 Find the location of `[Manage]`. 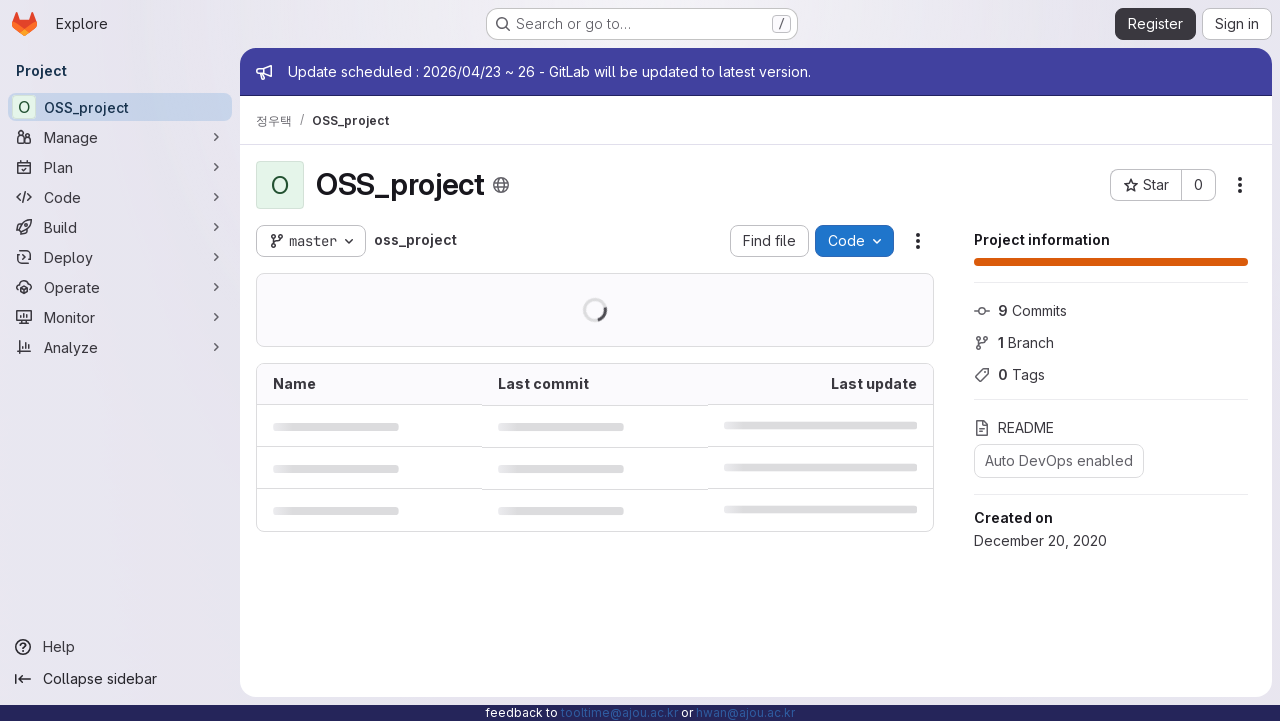

[Manage] is located at coordinates (120, 137).